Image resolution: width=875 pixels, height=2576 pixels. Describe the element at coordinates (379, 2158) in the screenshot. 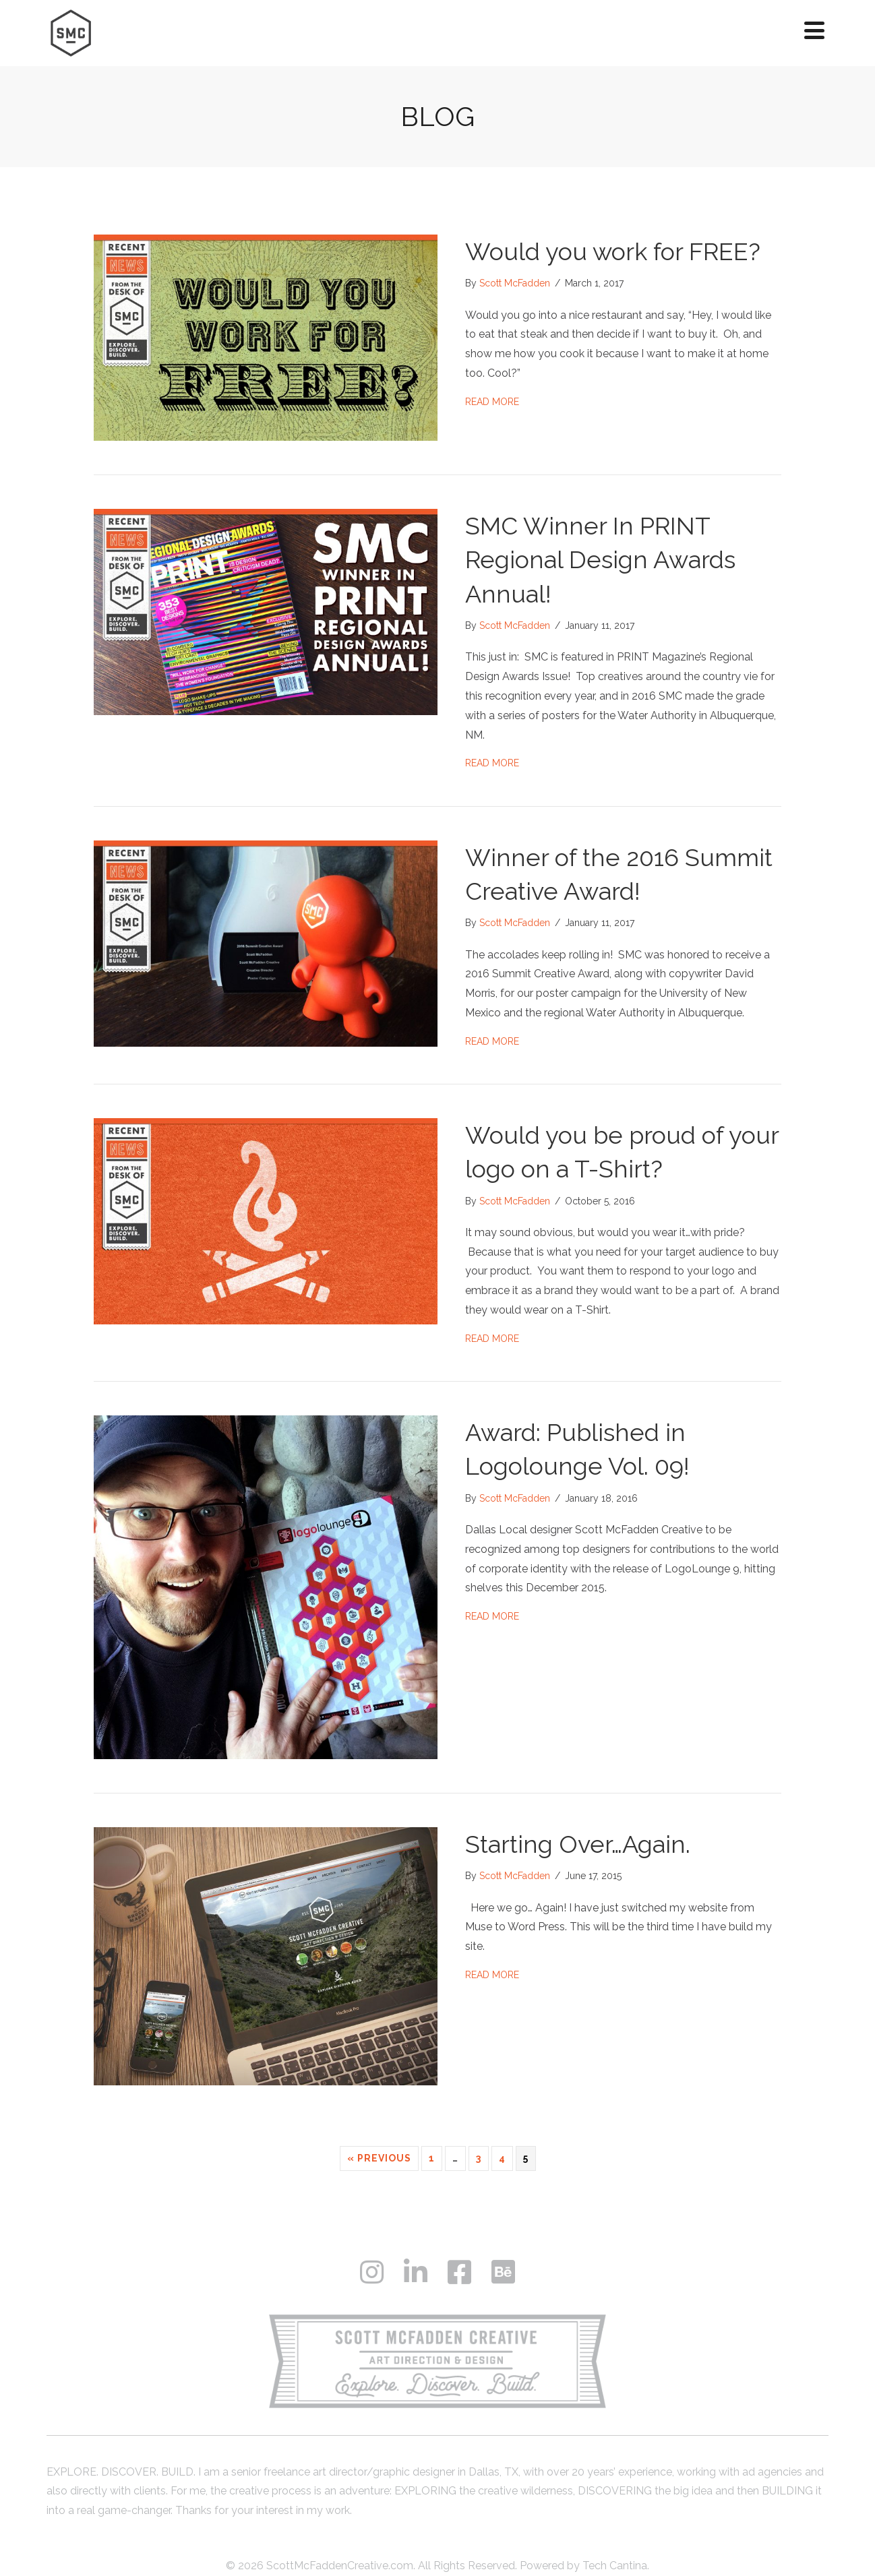

I see `« Previous` at that location.